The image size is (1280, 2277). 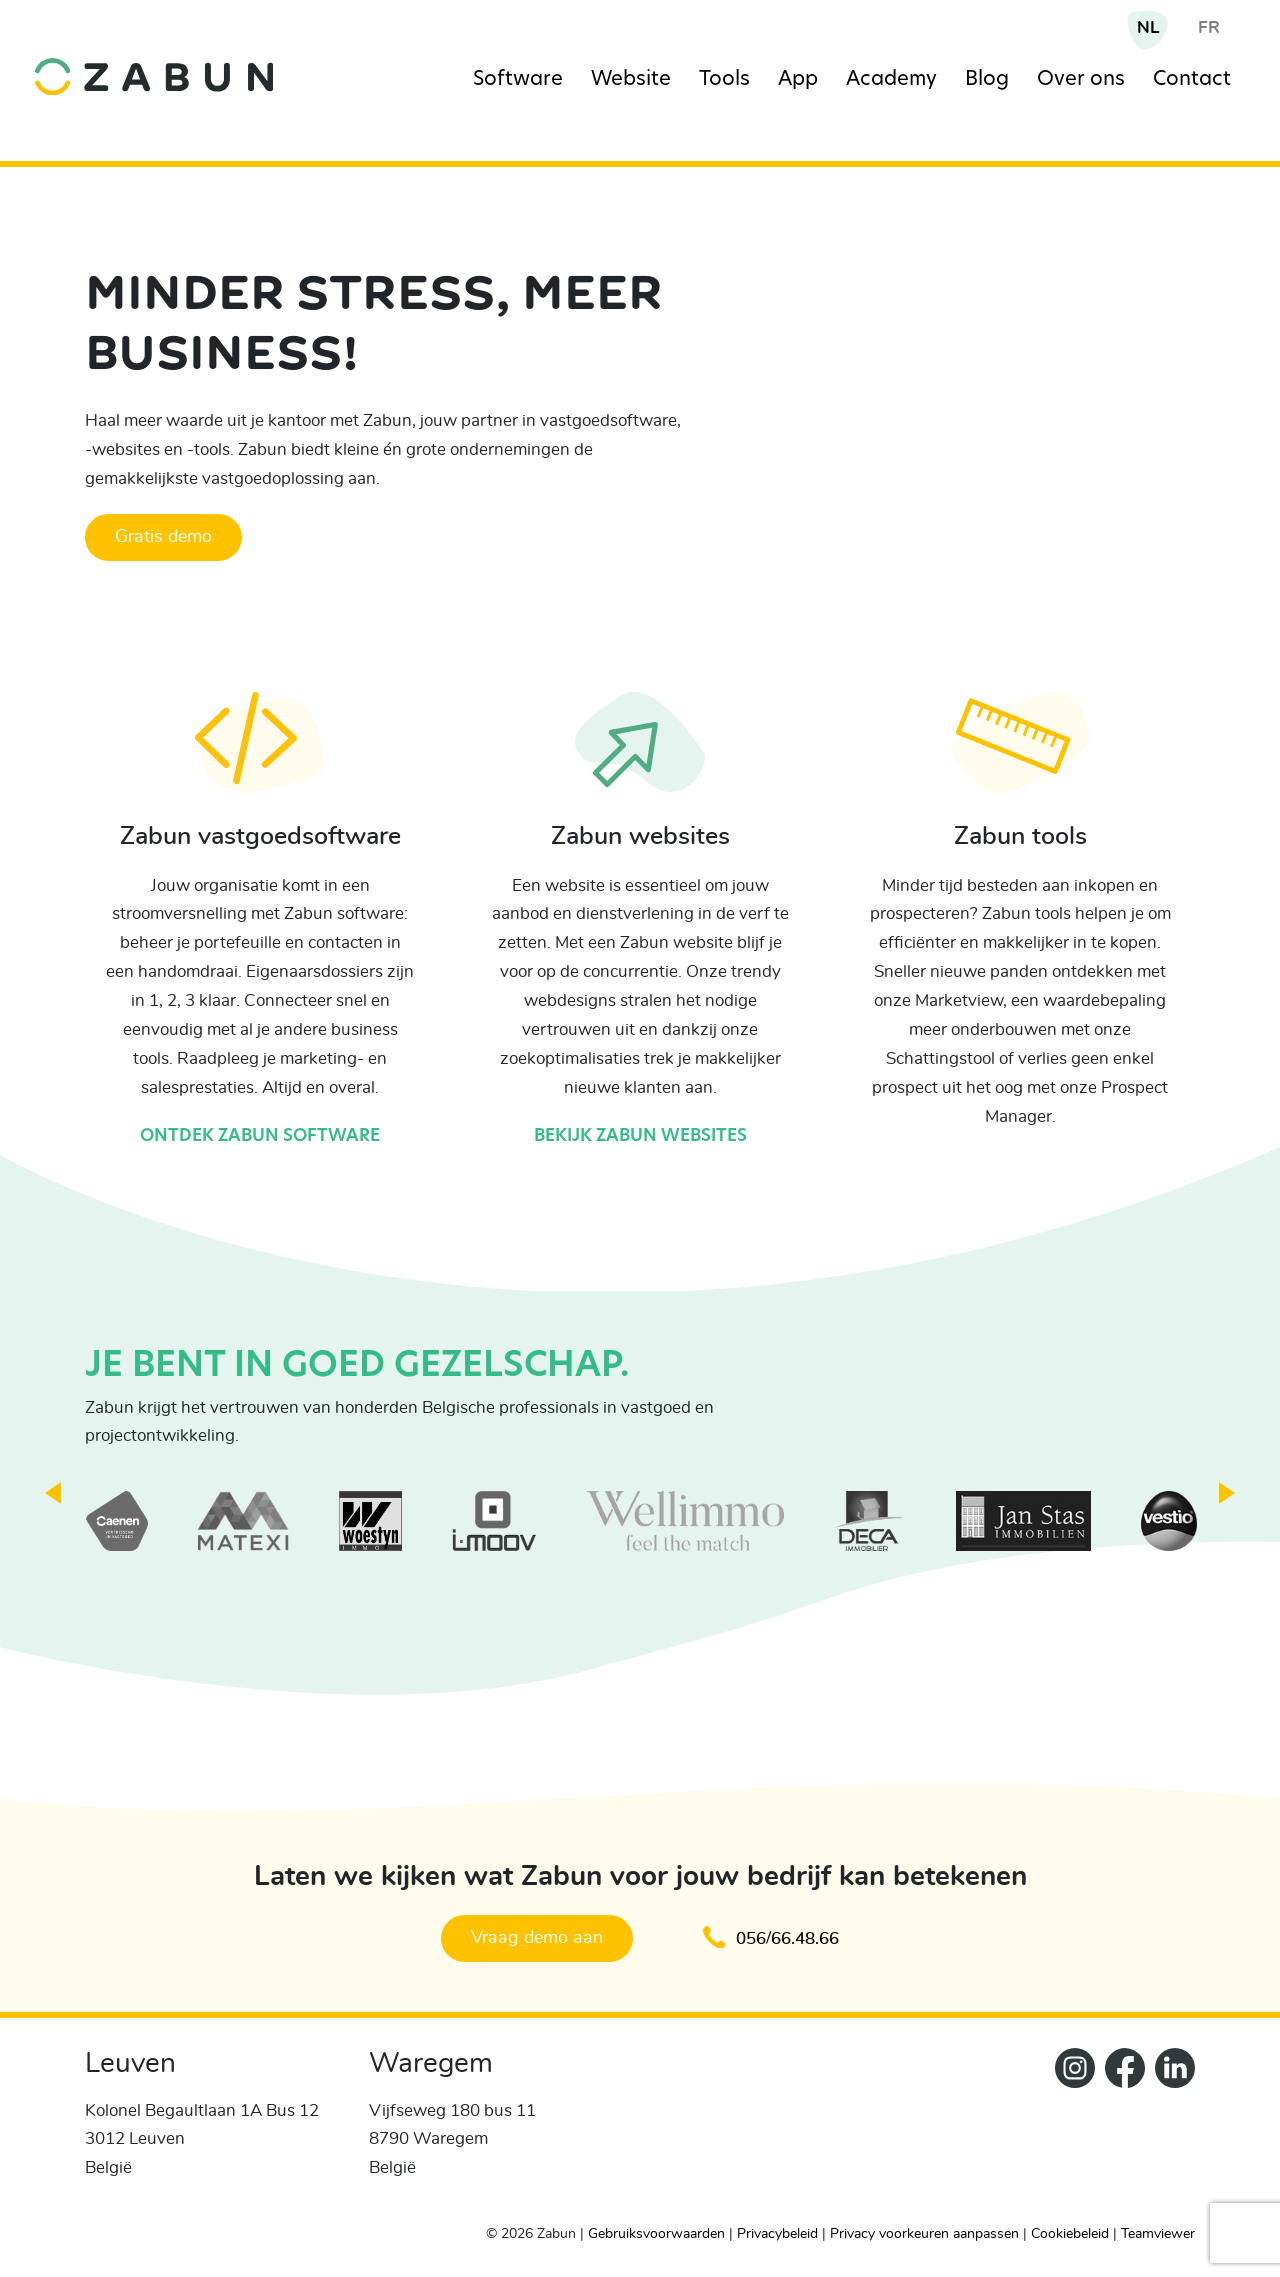 I want to click on NL, so click(x=1148, y=27).